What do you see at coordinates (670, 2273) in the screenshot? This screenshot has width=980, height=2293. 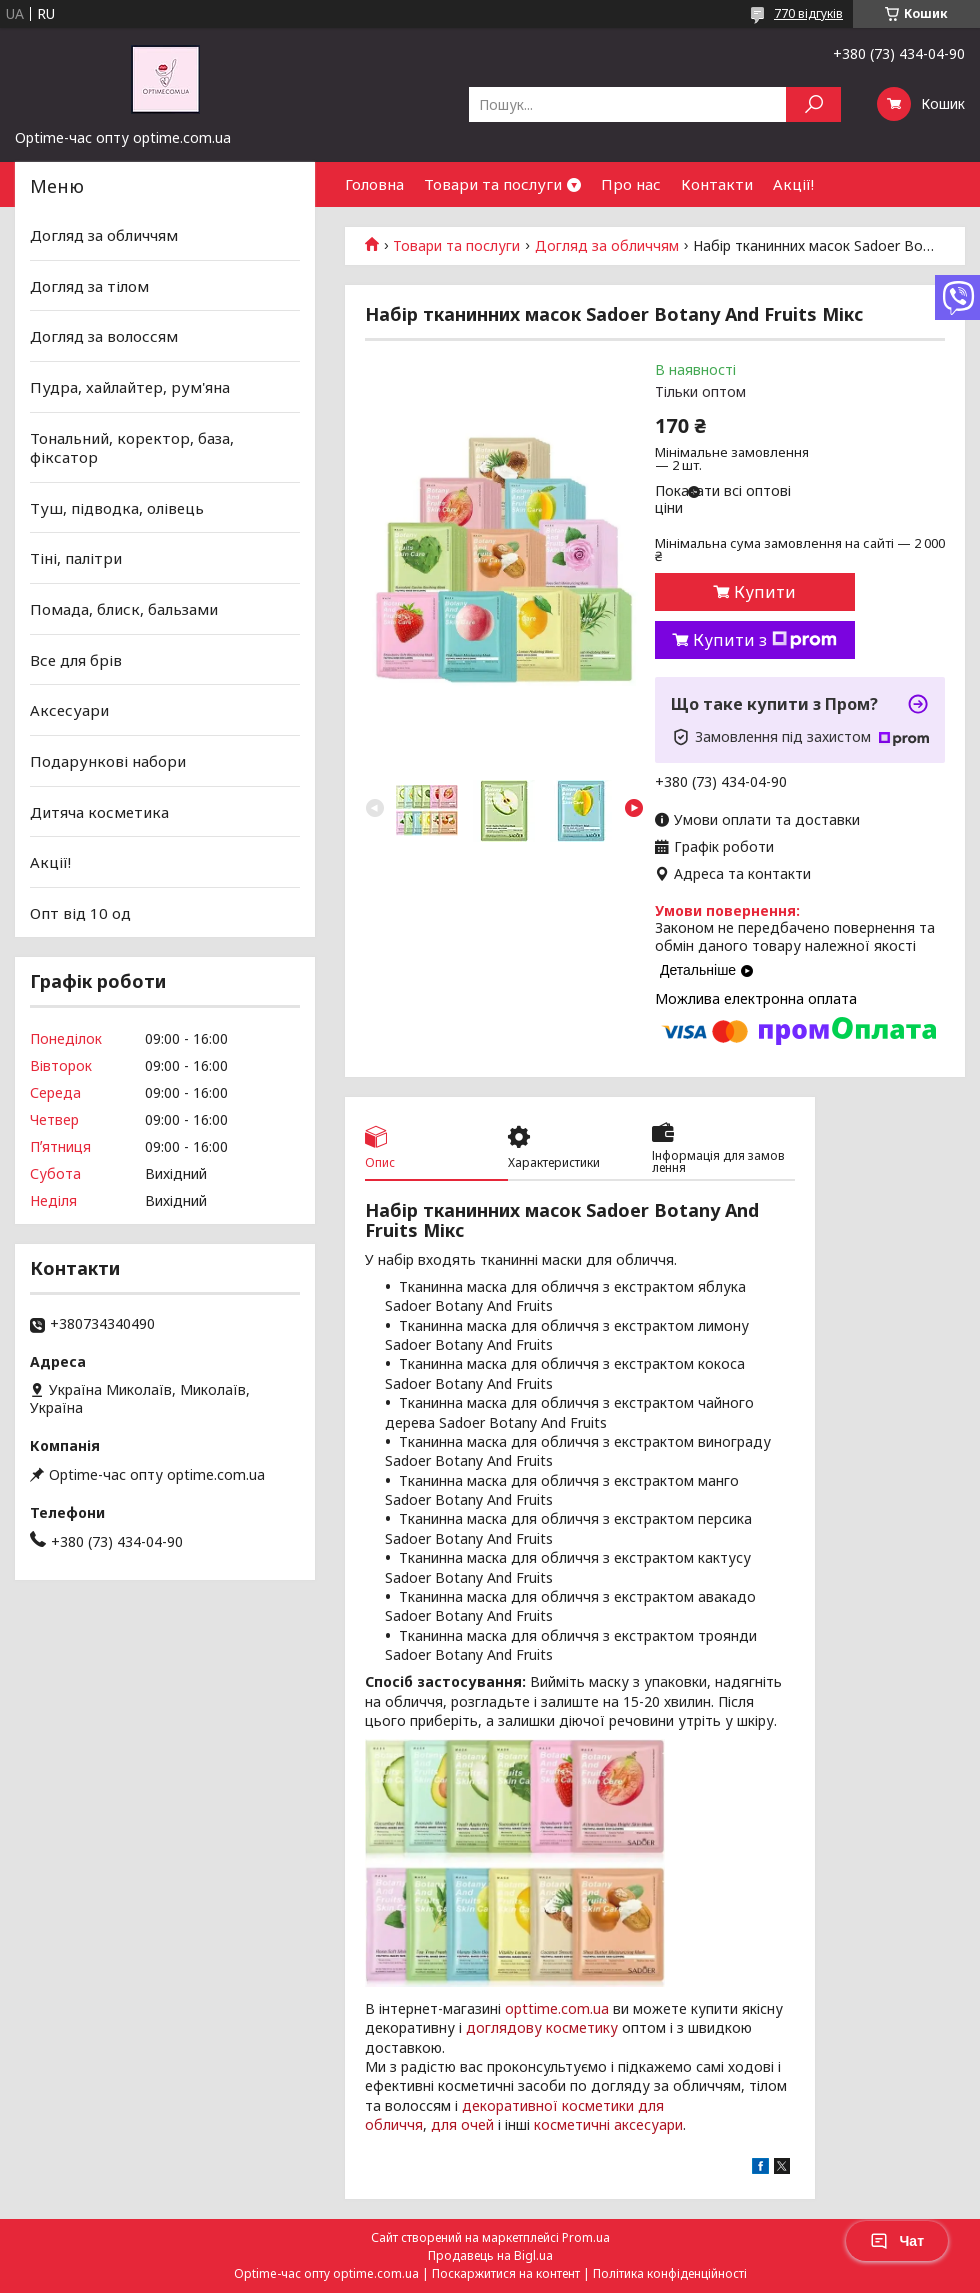 I see `Політика конфіденційності` at bounding box center [670, 2273].